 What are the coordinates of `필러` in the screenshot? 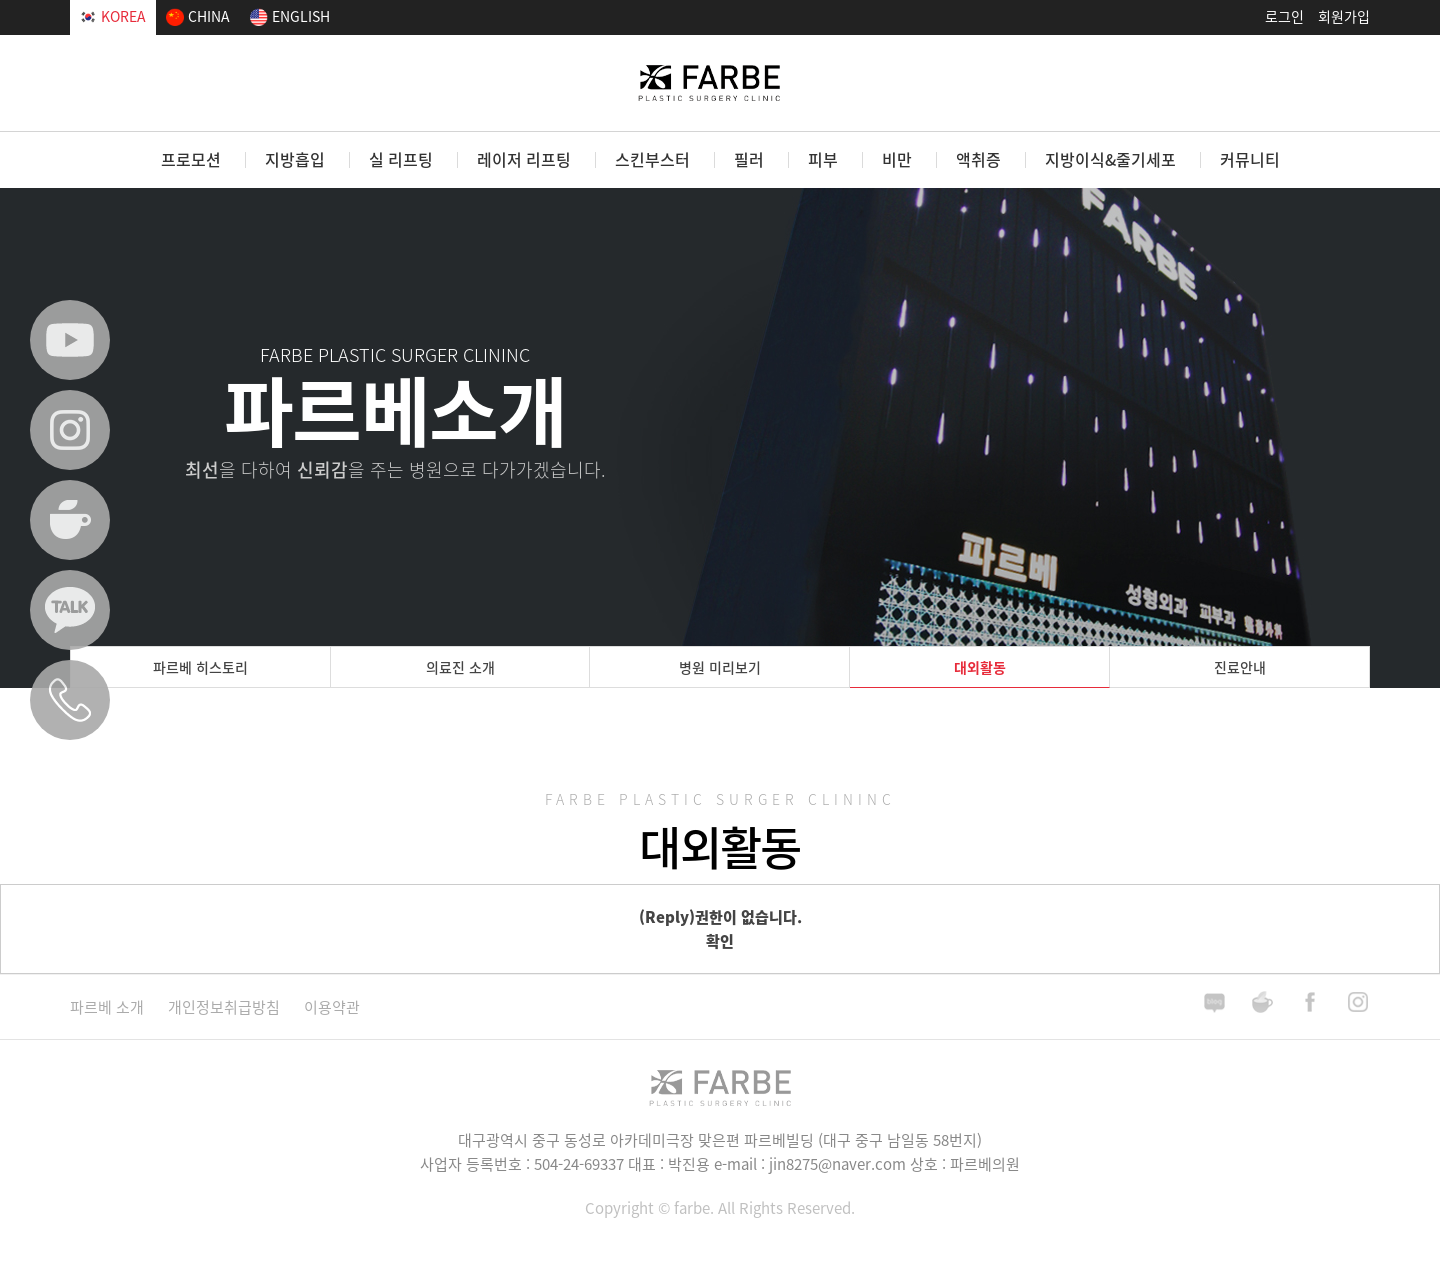 It's located at (749, 159).